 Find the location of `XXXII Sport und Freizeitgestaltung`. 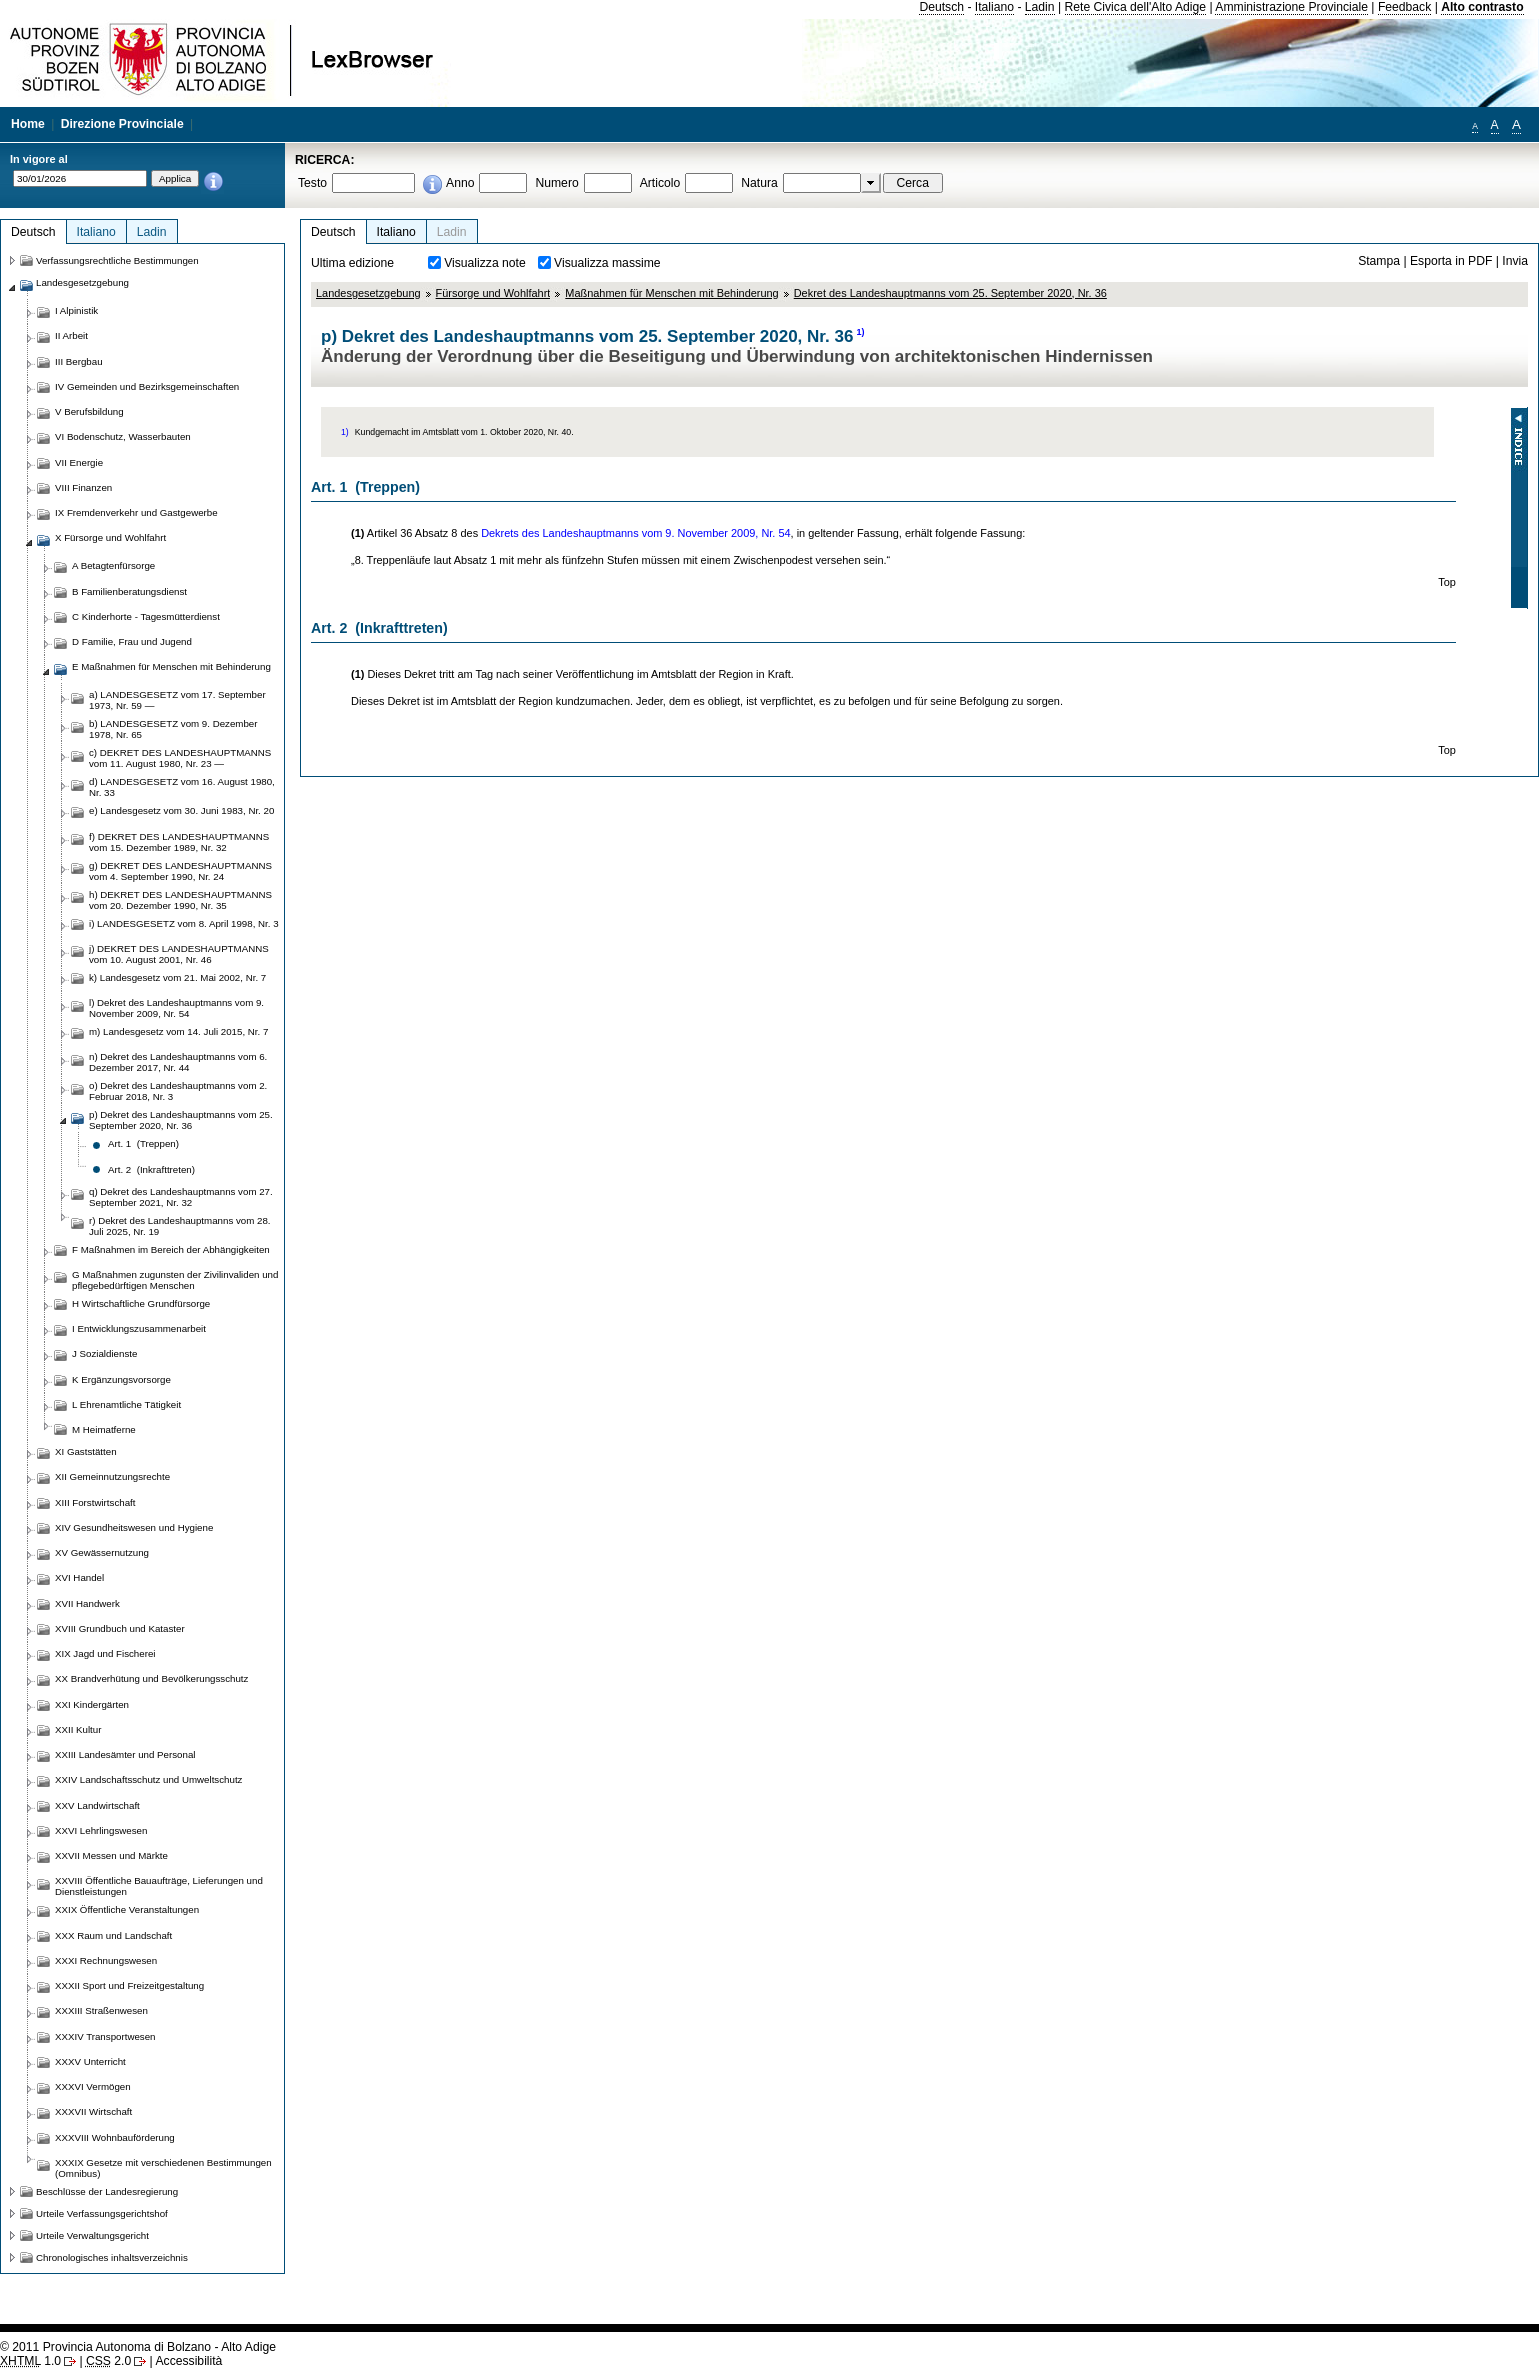

XXXII Sport und Freizeitgestaltung is located at coordinates (129, 1985).